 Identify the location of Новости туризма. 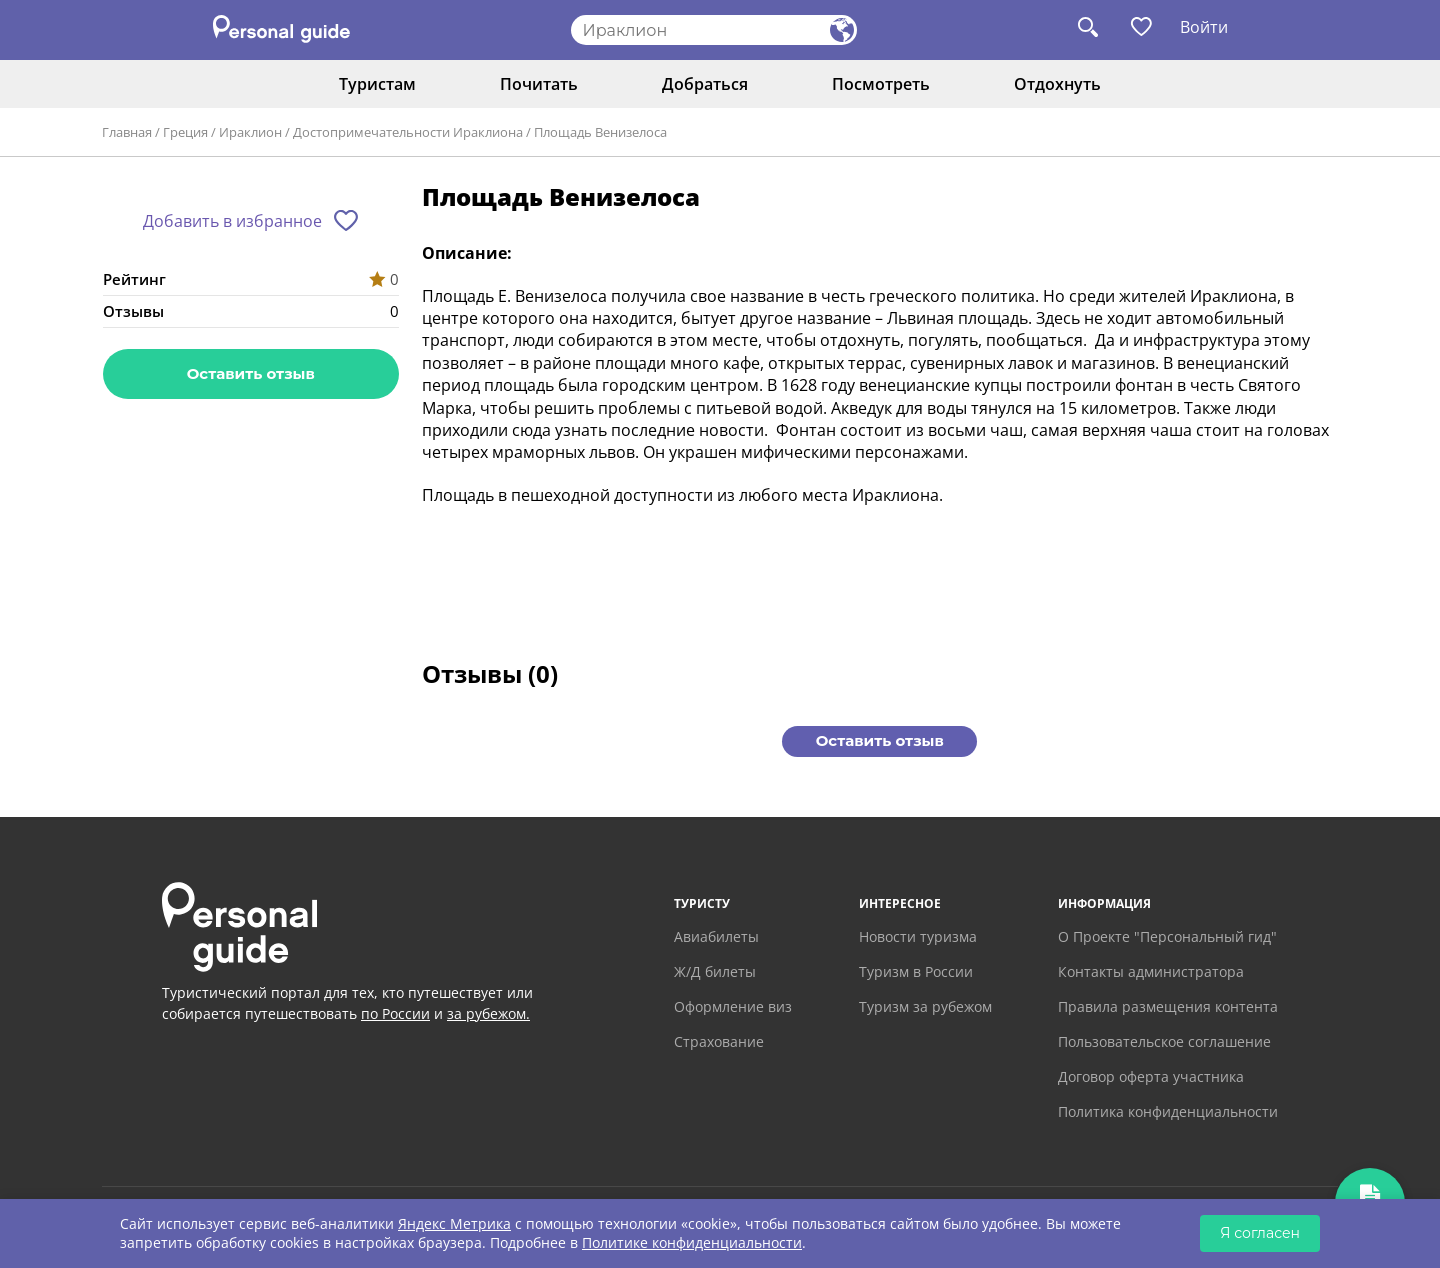
(918, 936).